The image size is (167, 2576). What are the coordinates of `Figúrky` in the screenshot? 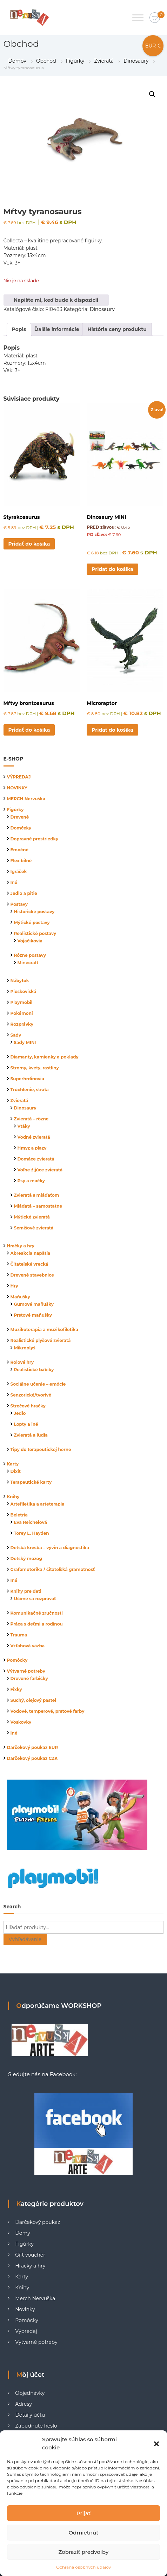 It's located at (75, 61).